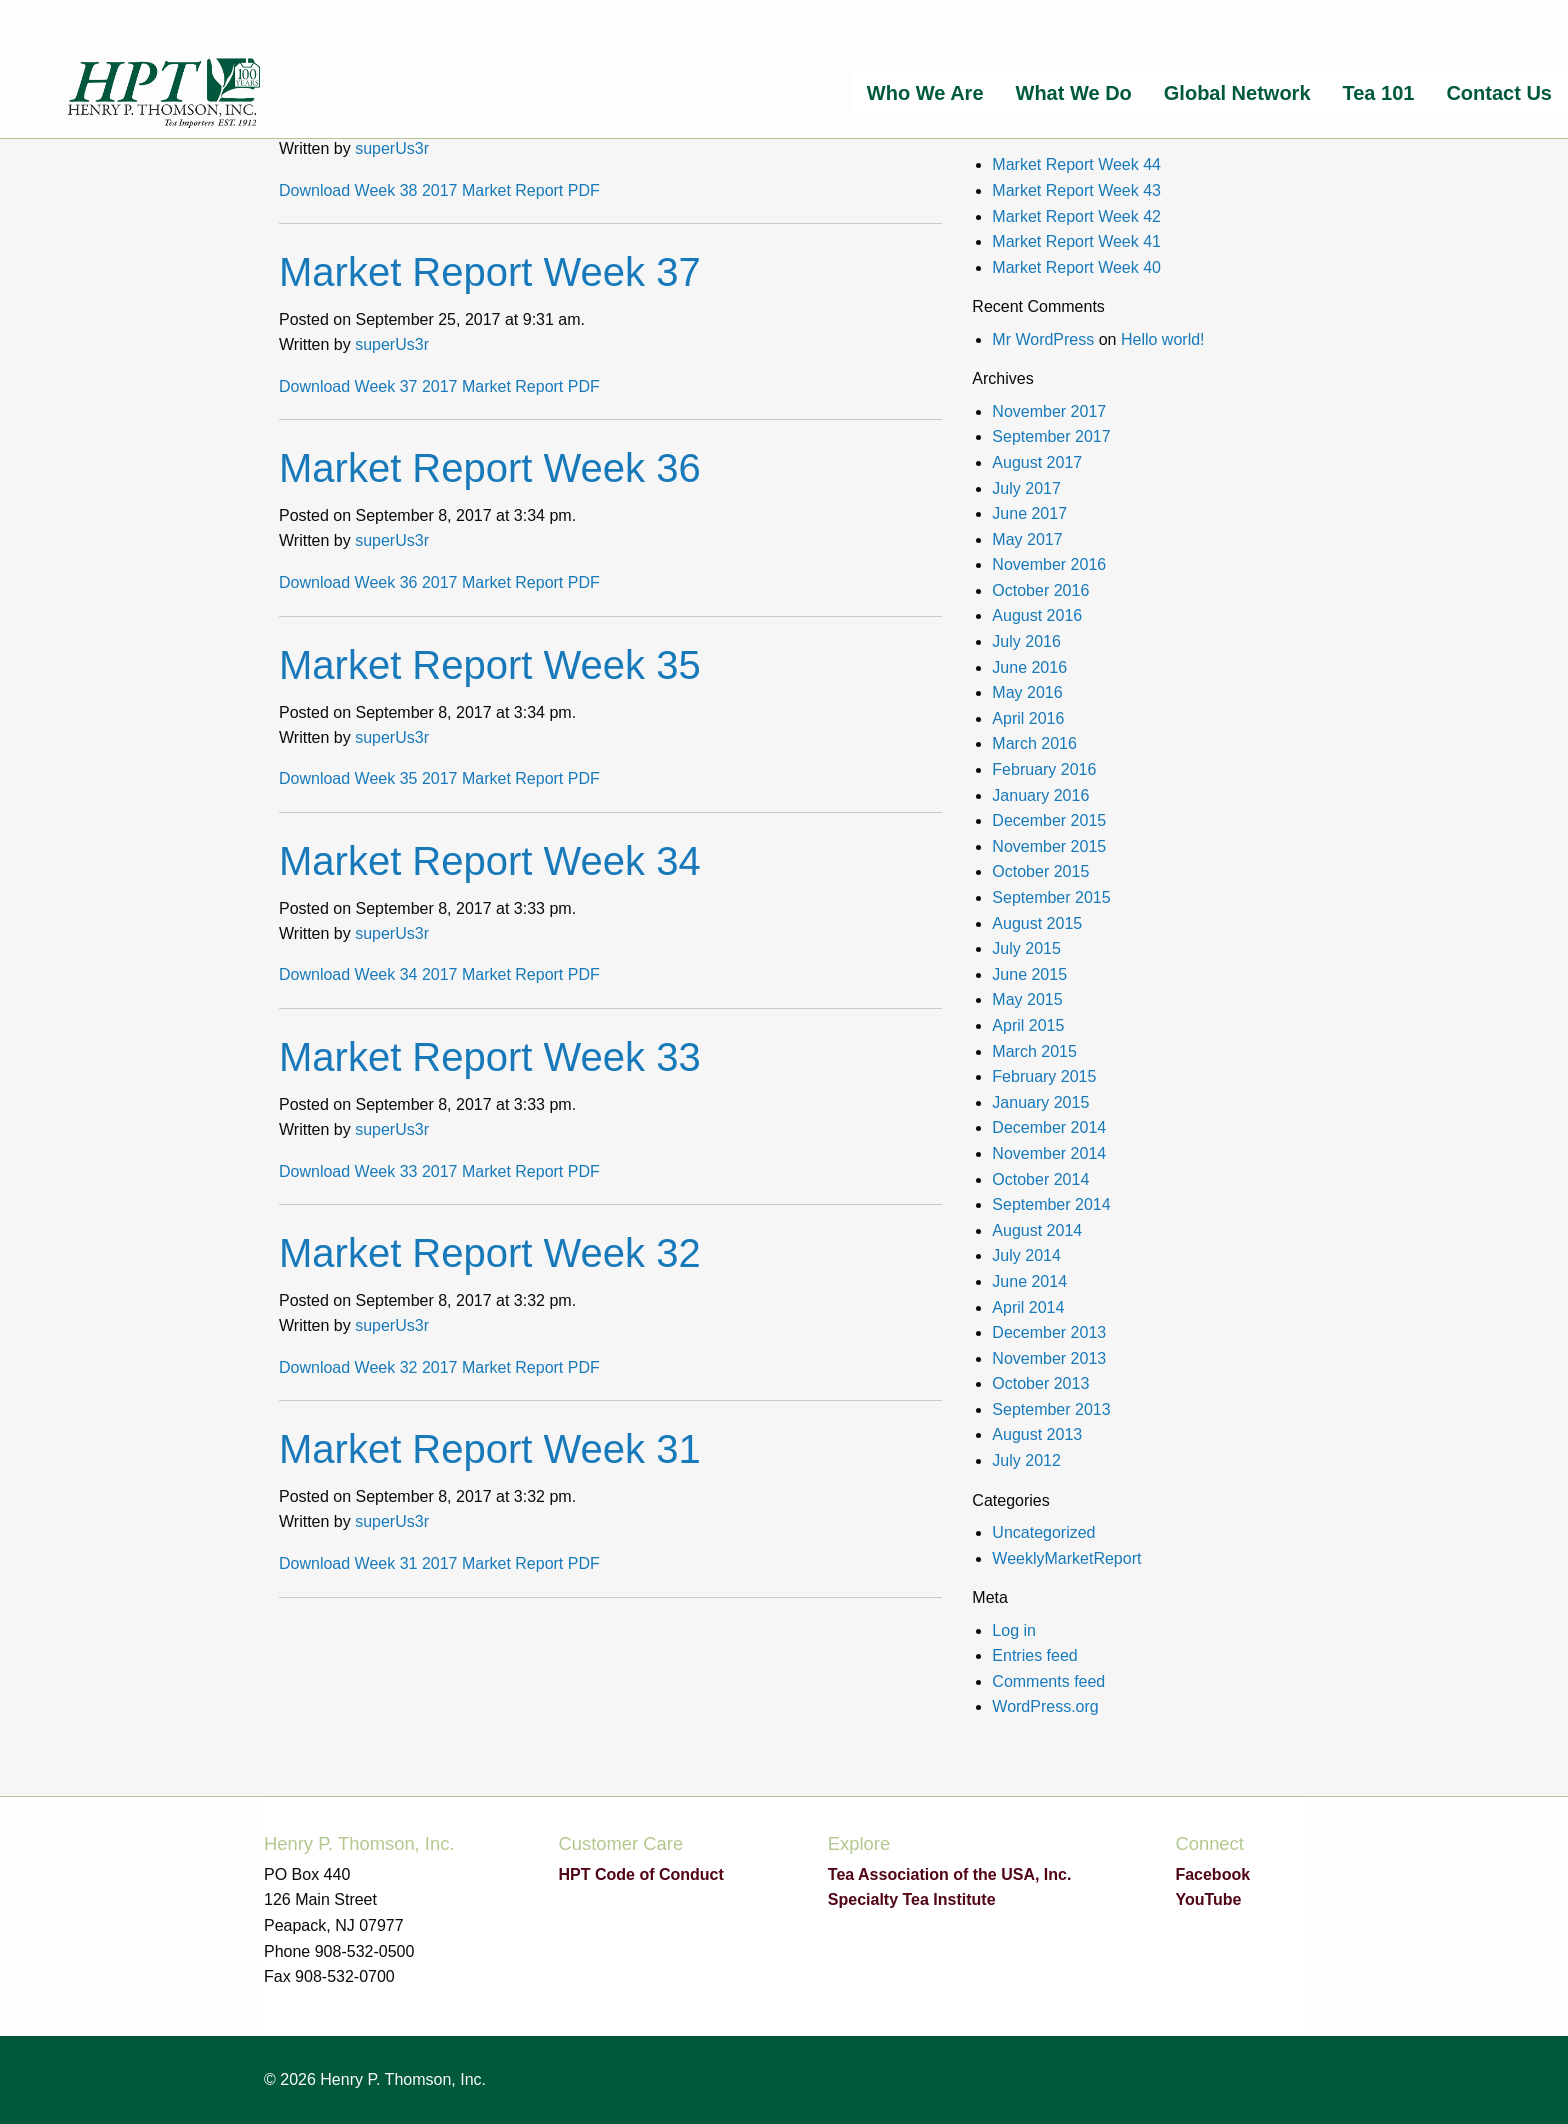 The width and height of the screenshot is (1568, 2124). I want to click on Download Week 34 2017 Market Report PDF, so click(439, 974).